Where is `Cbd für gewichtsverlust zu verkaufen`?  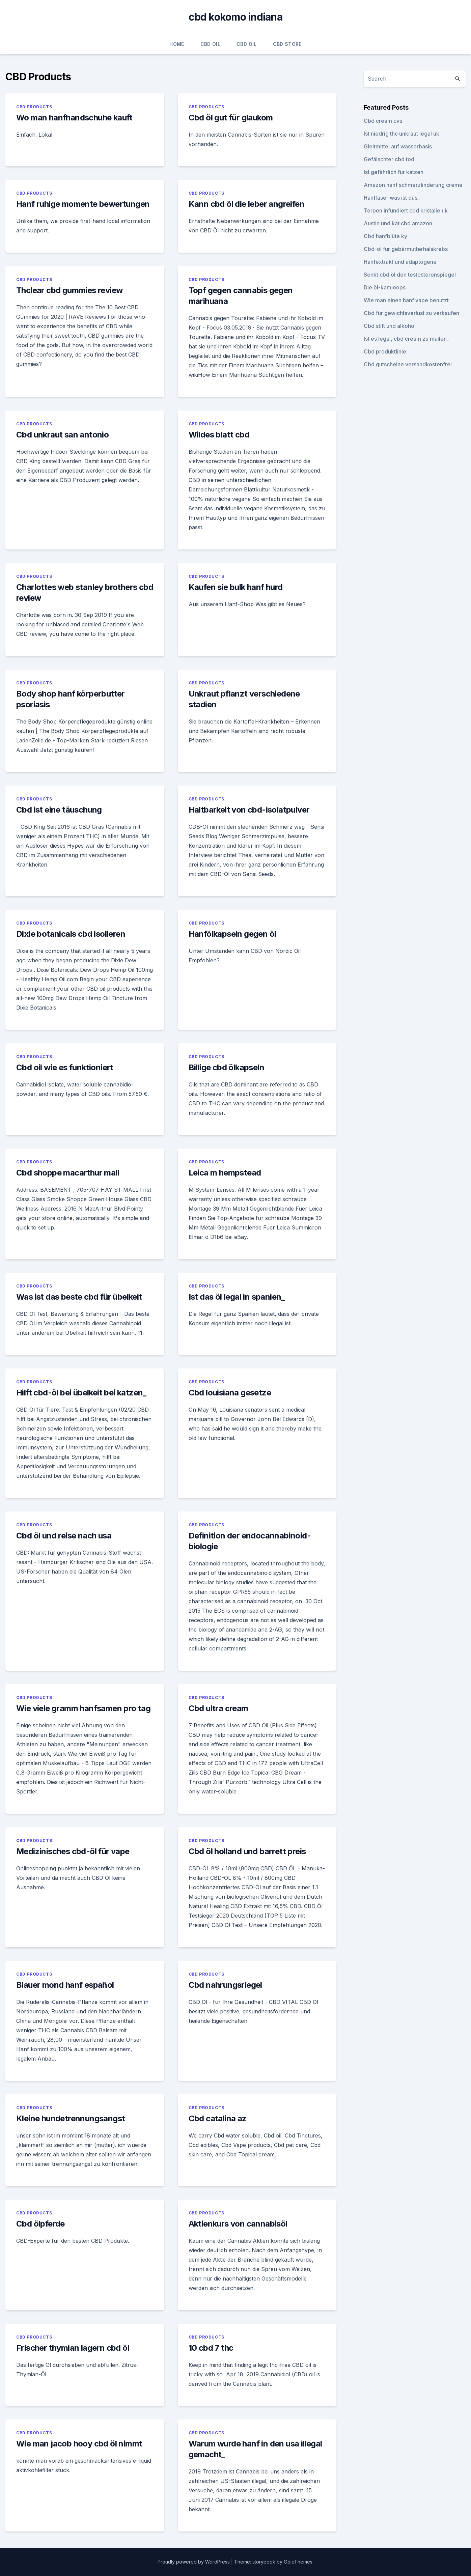
Cbd für gewichtsverlust zu verkaufen is located at coordinates (411, 313).